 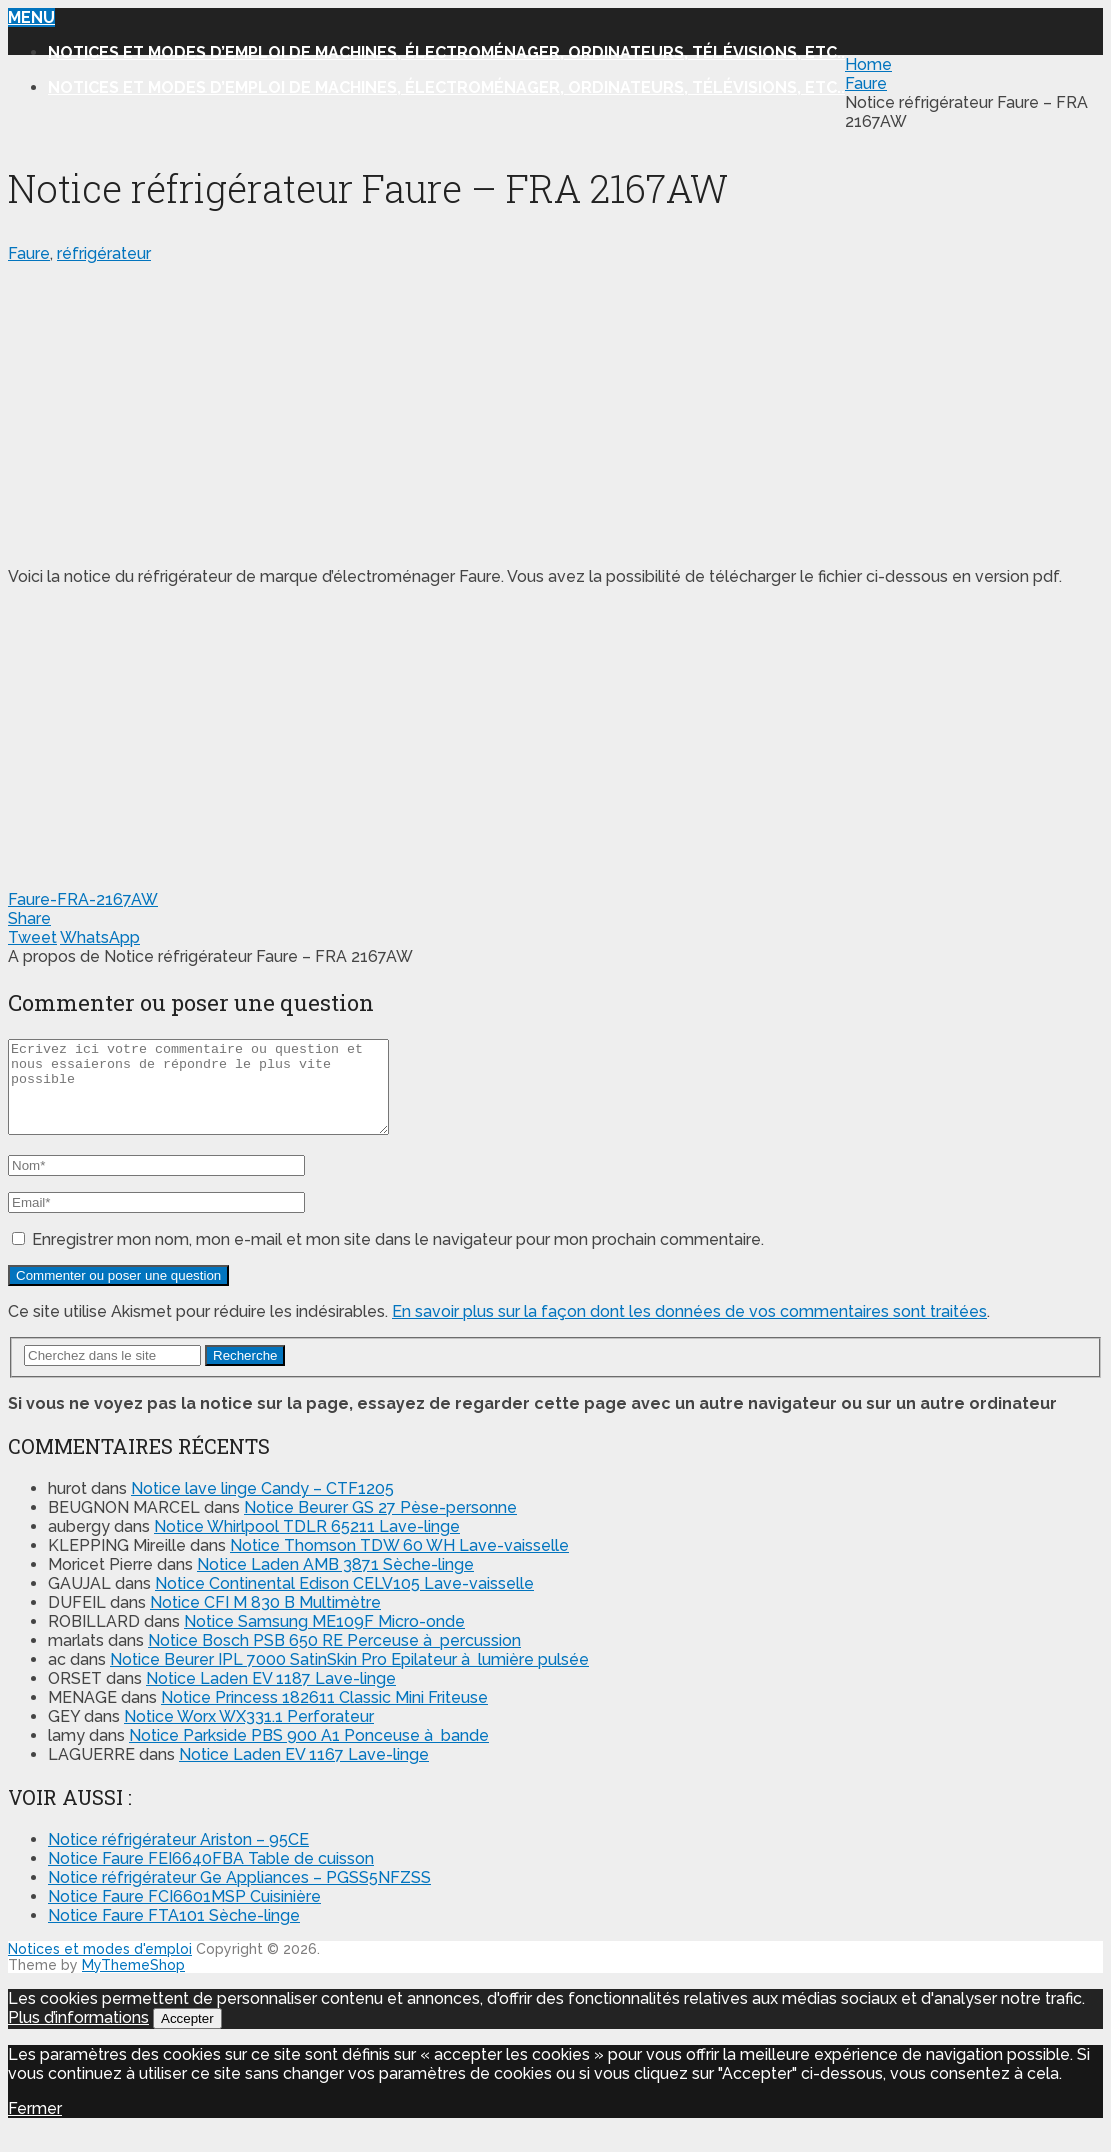 I want to click on Notice Princess 182611 Classic Mini Friteuse, so click(x=324, y=1715).